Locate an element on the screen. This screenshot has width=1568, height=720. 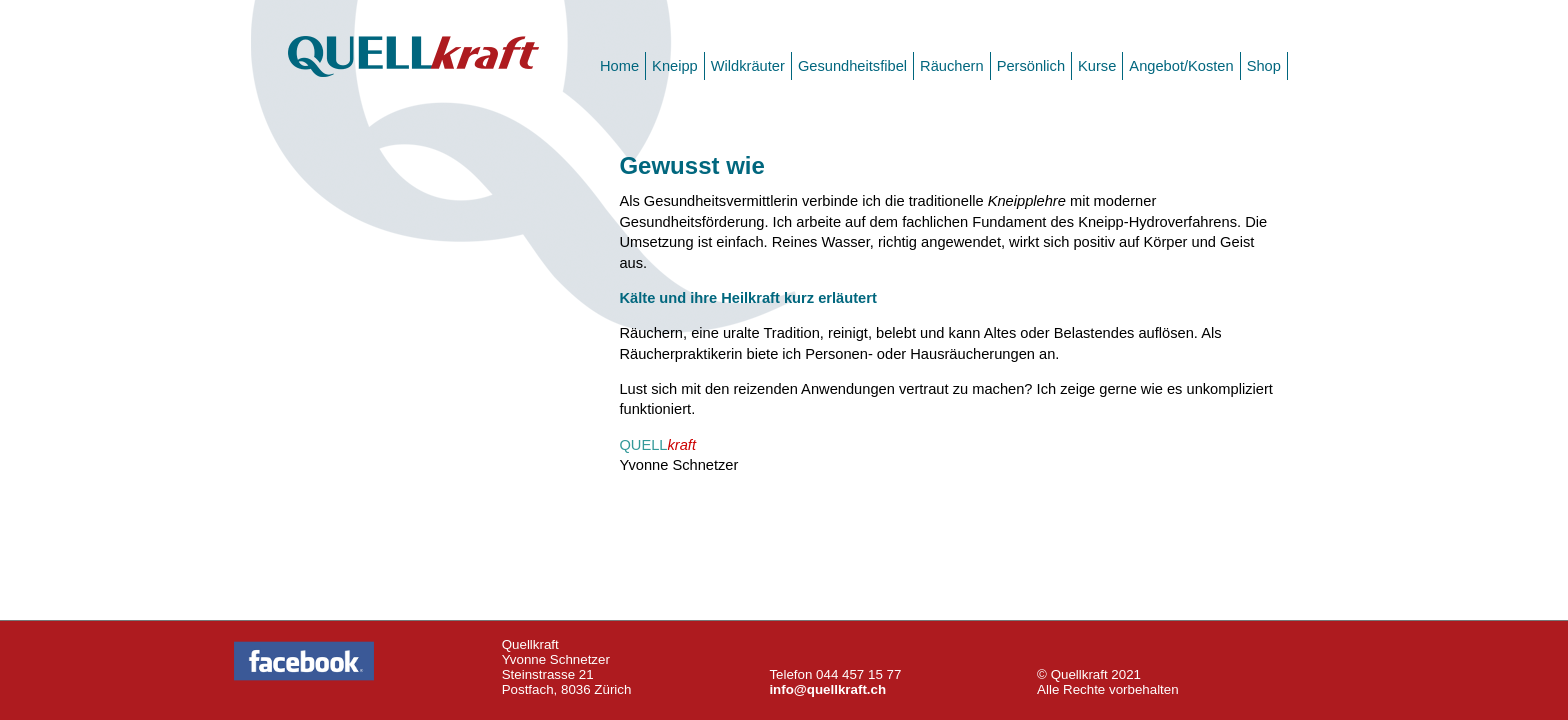
Angebot/Kosten is located at coordinates (1181, 66).